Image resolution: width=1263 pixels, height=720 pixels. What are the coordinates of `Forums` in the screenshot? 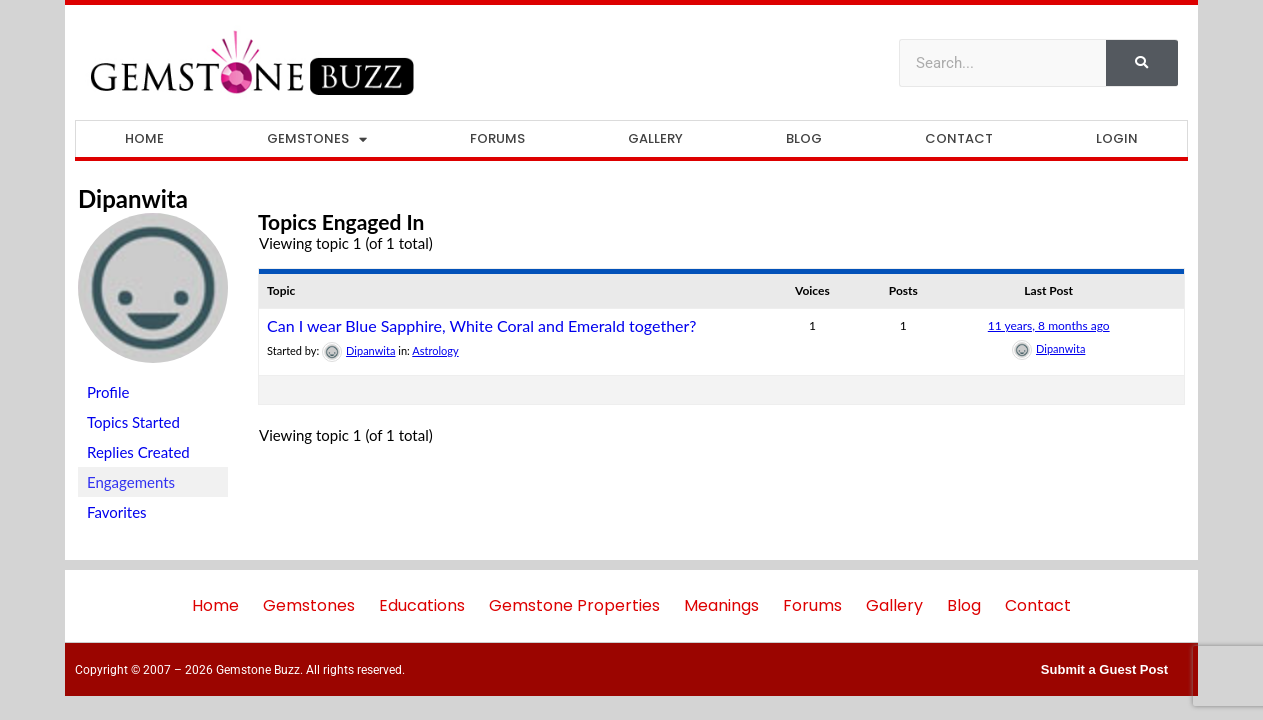 It's located at (497, 138).